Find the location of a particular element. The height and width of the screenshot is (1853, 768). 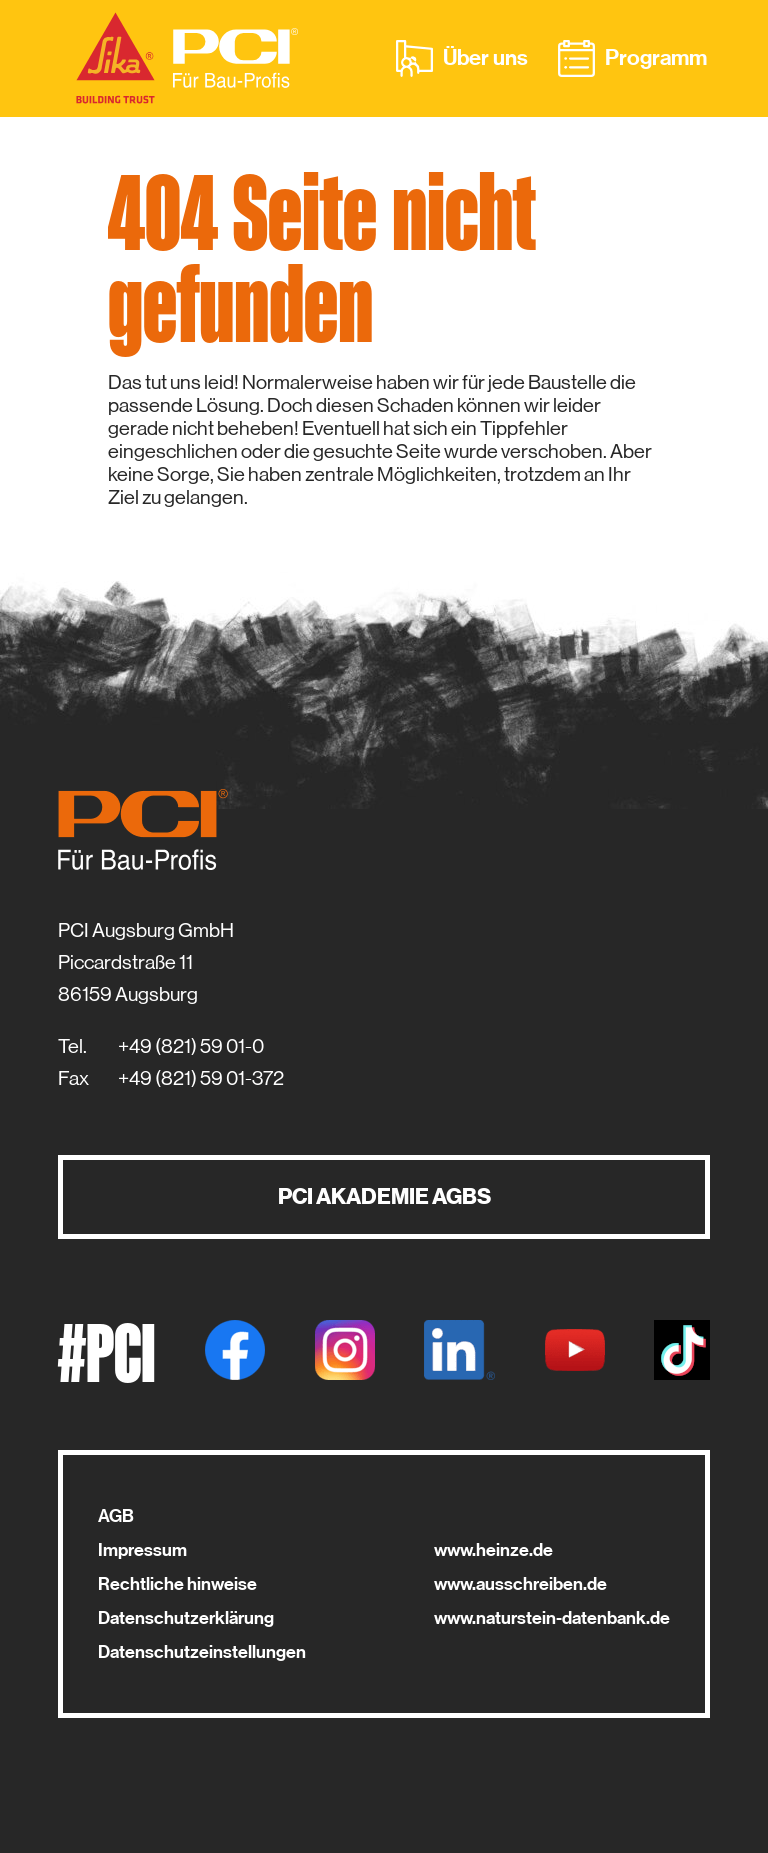

AGB is located at coordinates (116, 1516).